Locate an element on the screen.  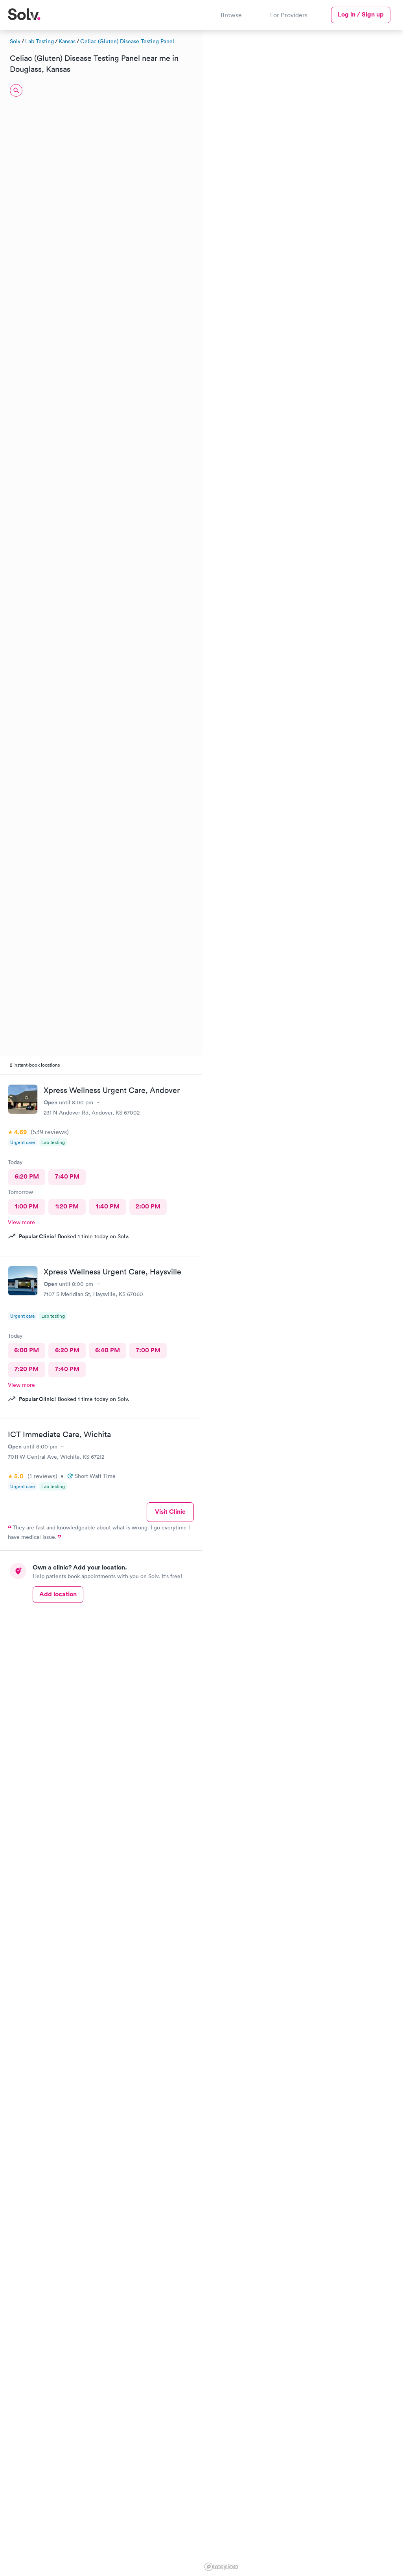
Solv is located at coordinates (15, 41).